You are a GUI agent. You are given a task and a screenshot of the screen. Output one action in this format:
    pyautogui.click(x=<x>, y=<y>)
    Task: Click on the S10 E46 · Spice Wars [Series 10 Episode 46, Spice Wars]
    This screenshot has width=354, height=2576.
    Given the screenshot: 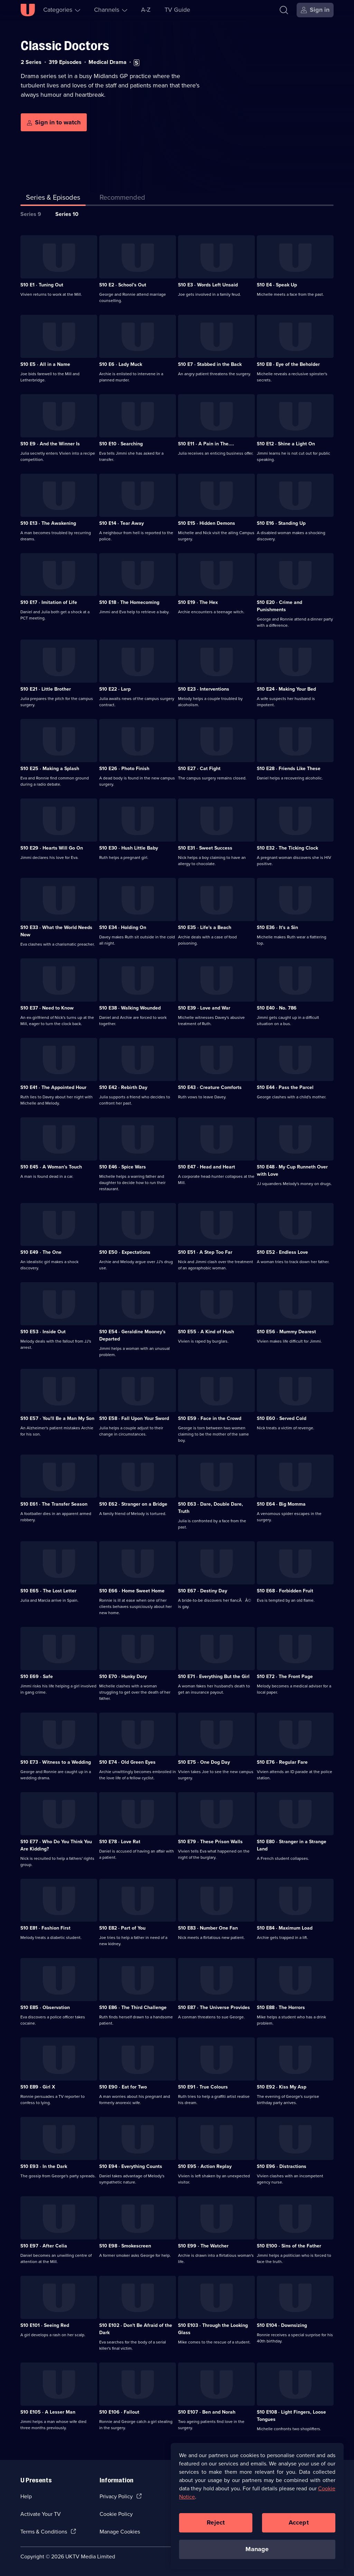 What is the action you would take?
    pyautogui.click(x=122, y=1167)
    